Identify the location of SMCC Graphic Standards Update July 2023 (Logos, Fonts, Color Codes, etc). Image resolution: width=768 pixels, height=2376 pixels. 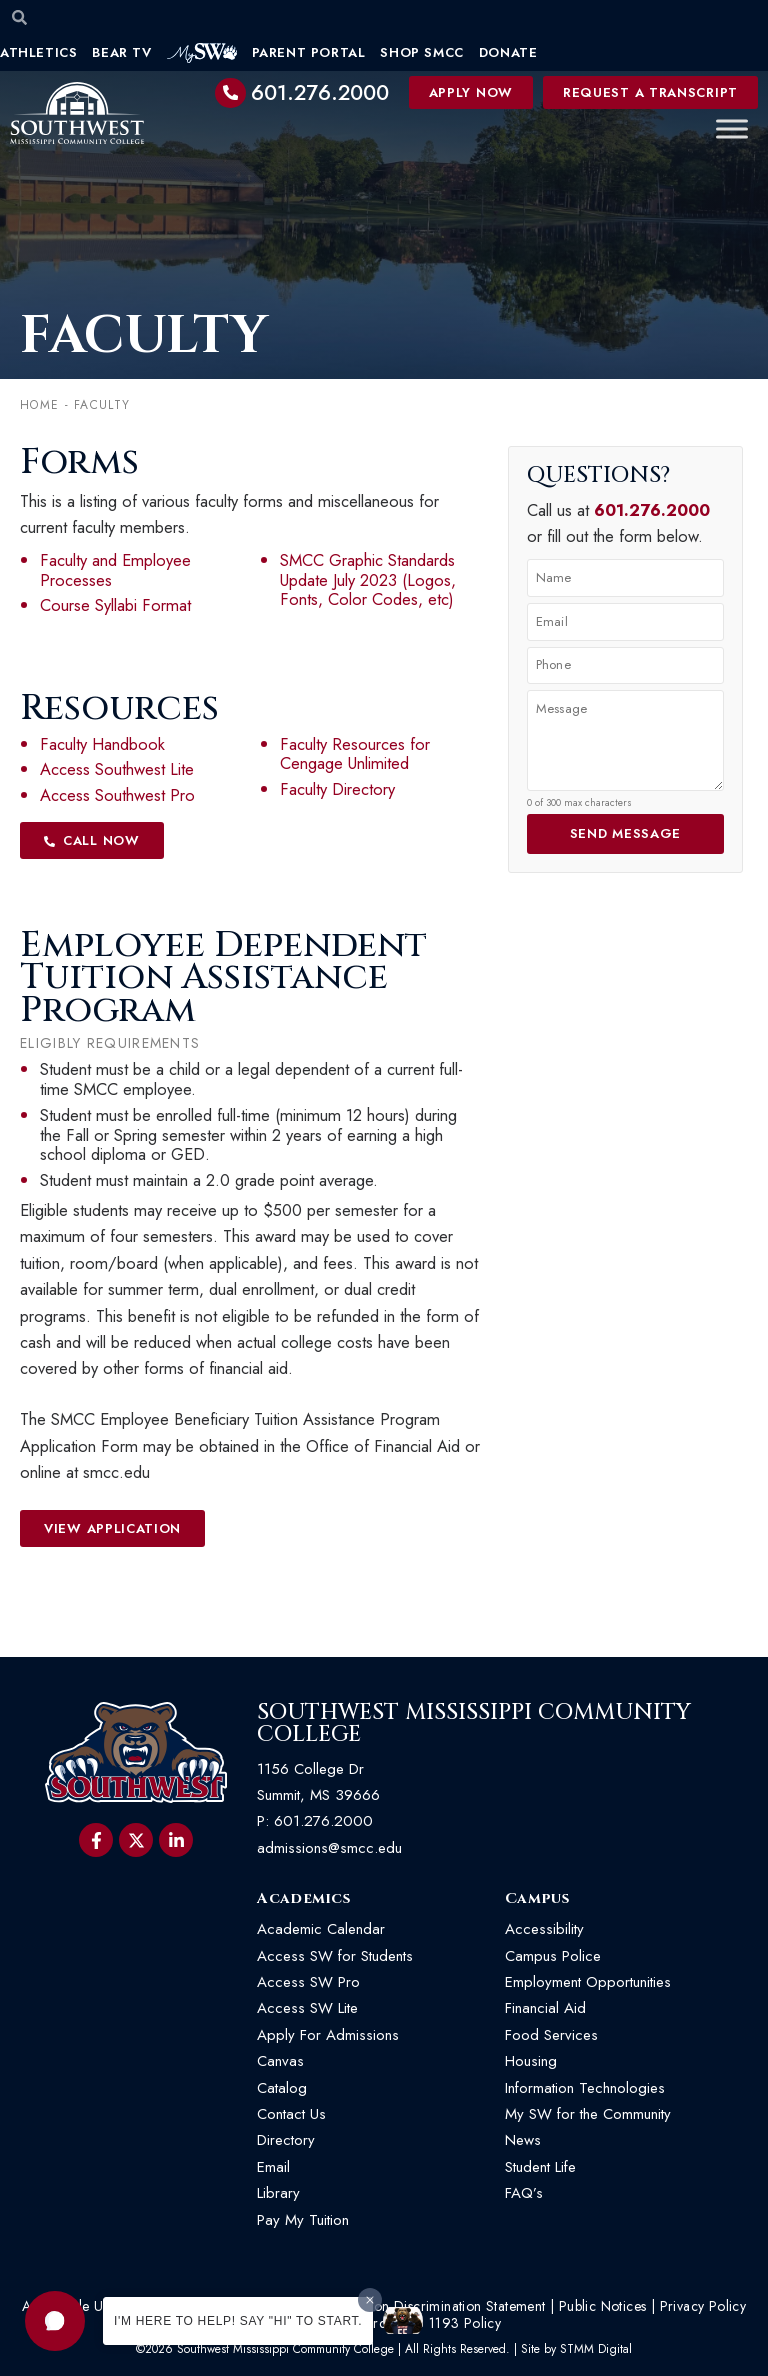
(368, 580).